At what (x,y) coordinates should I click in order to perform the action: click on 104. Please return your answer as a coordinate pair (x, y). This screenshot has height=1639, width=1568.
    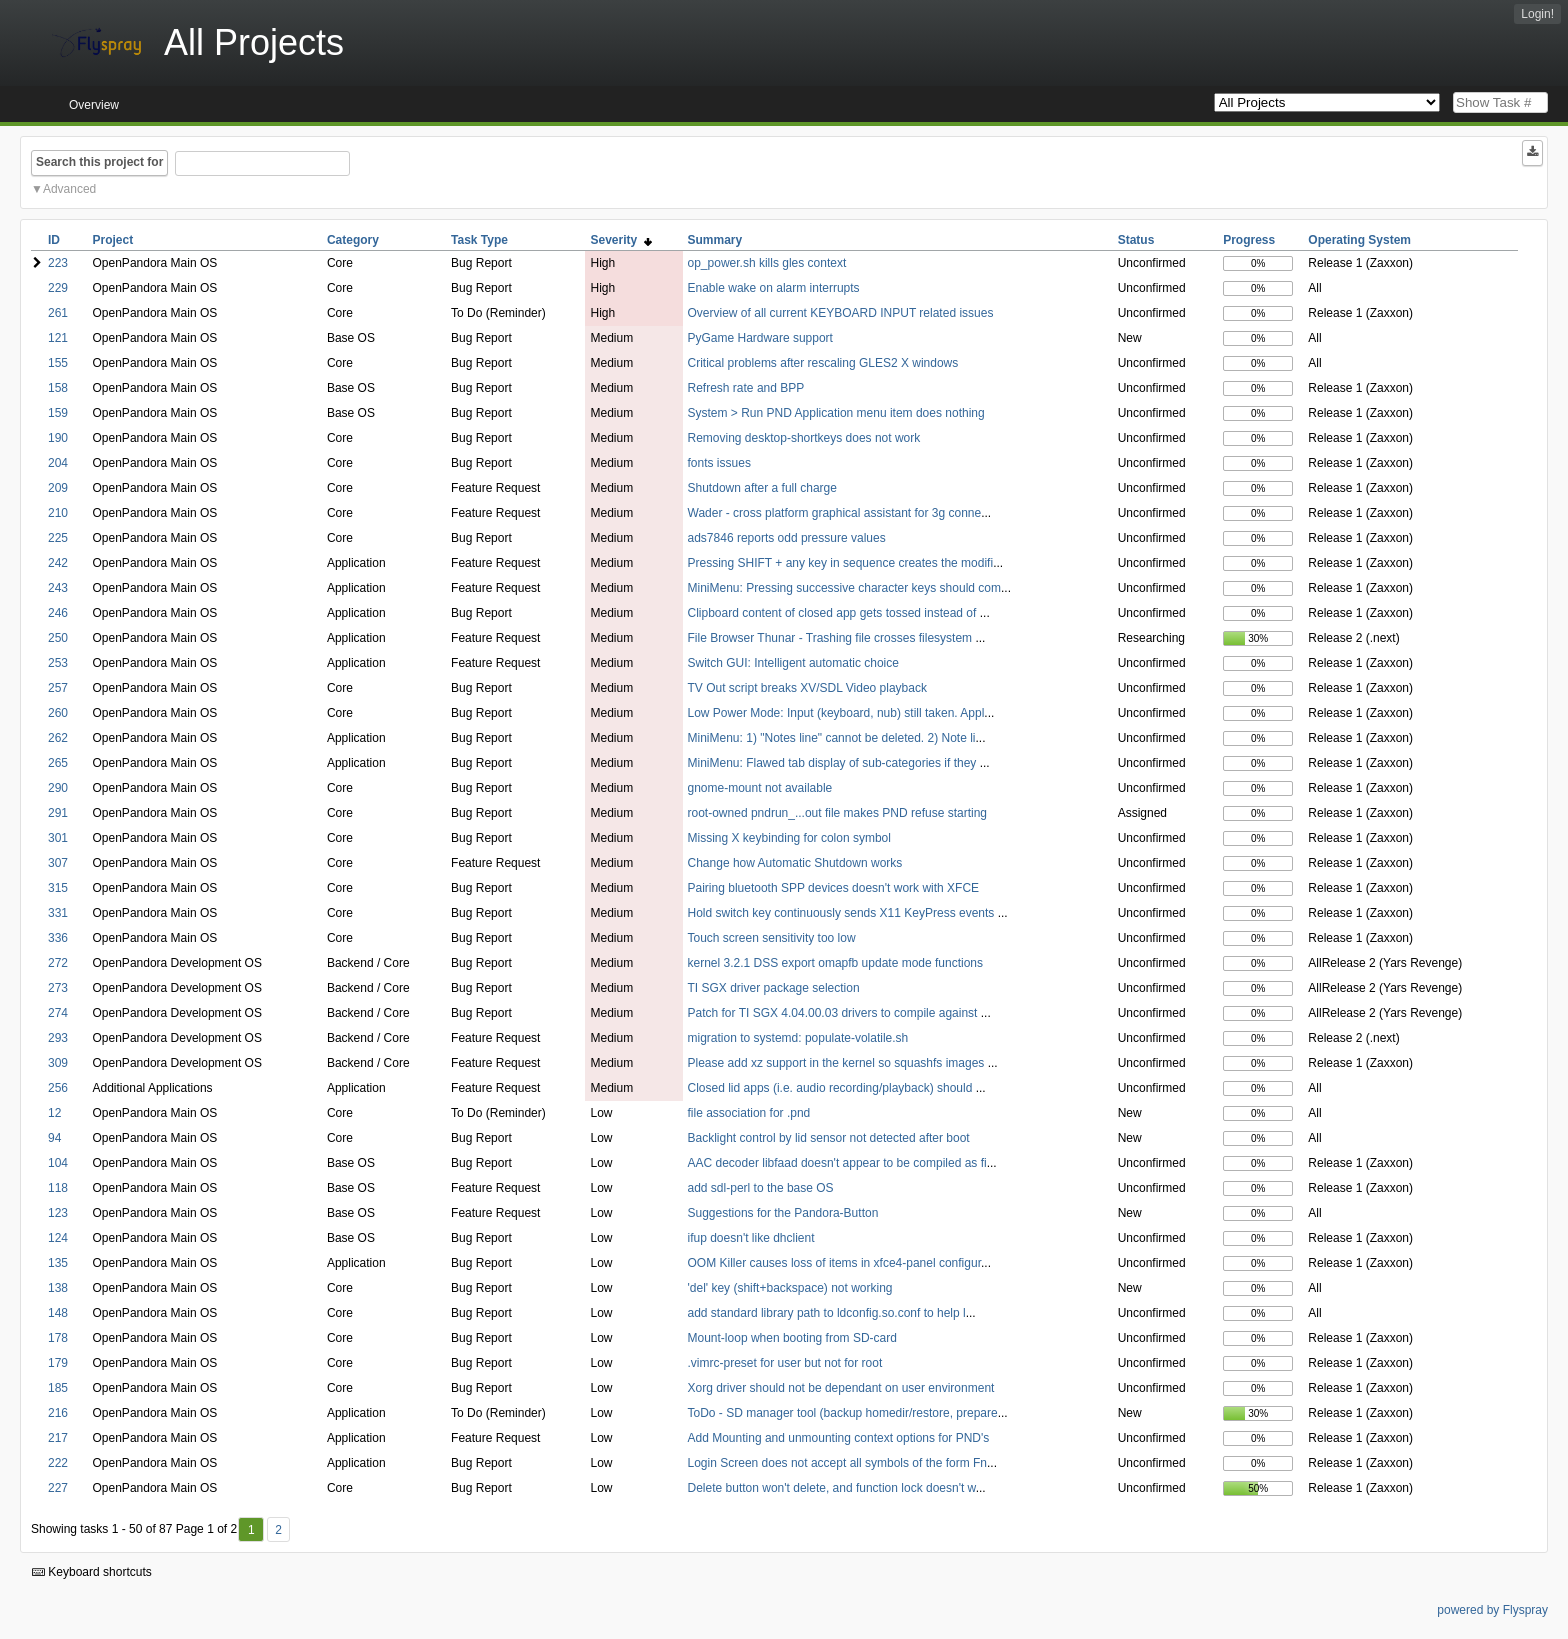
    Looking at the image, I should click on (58, 1163).